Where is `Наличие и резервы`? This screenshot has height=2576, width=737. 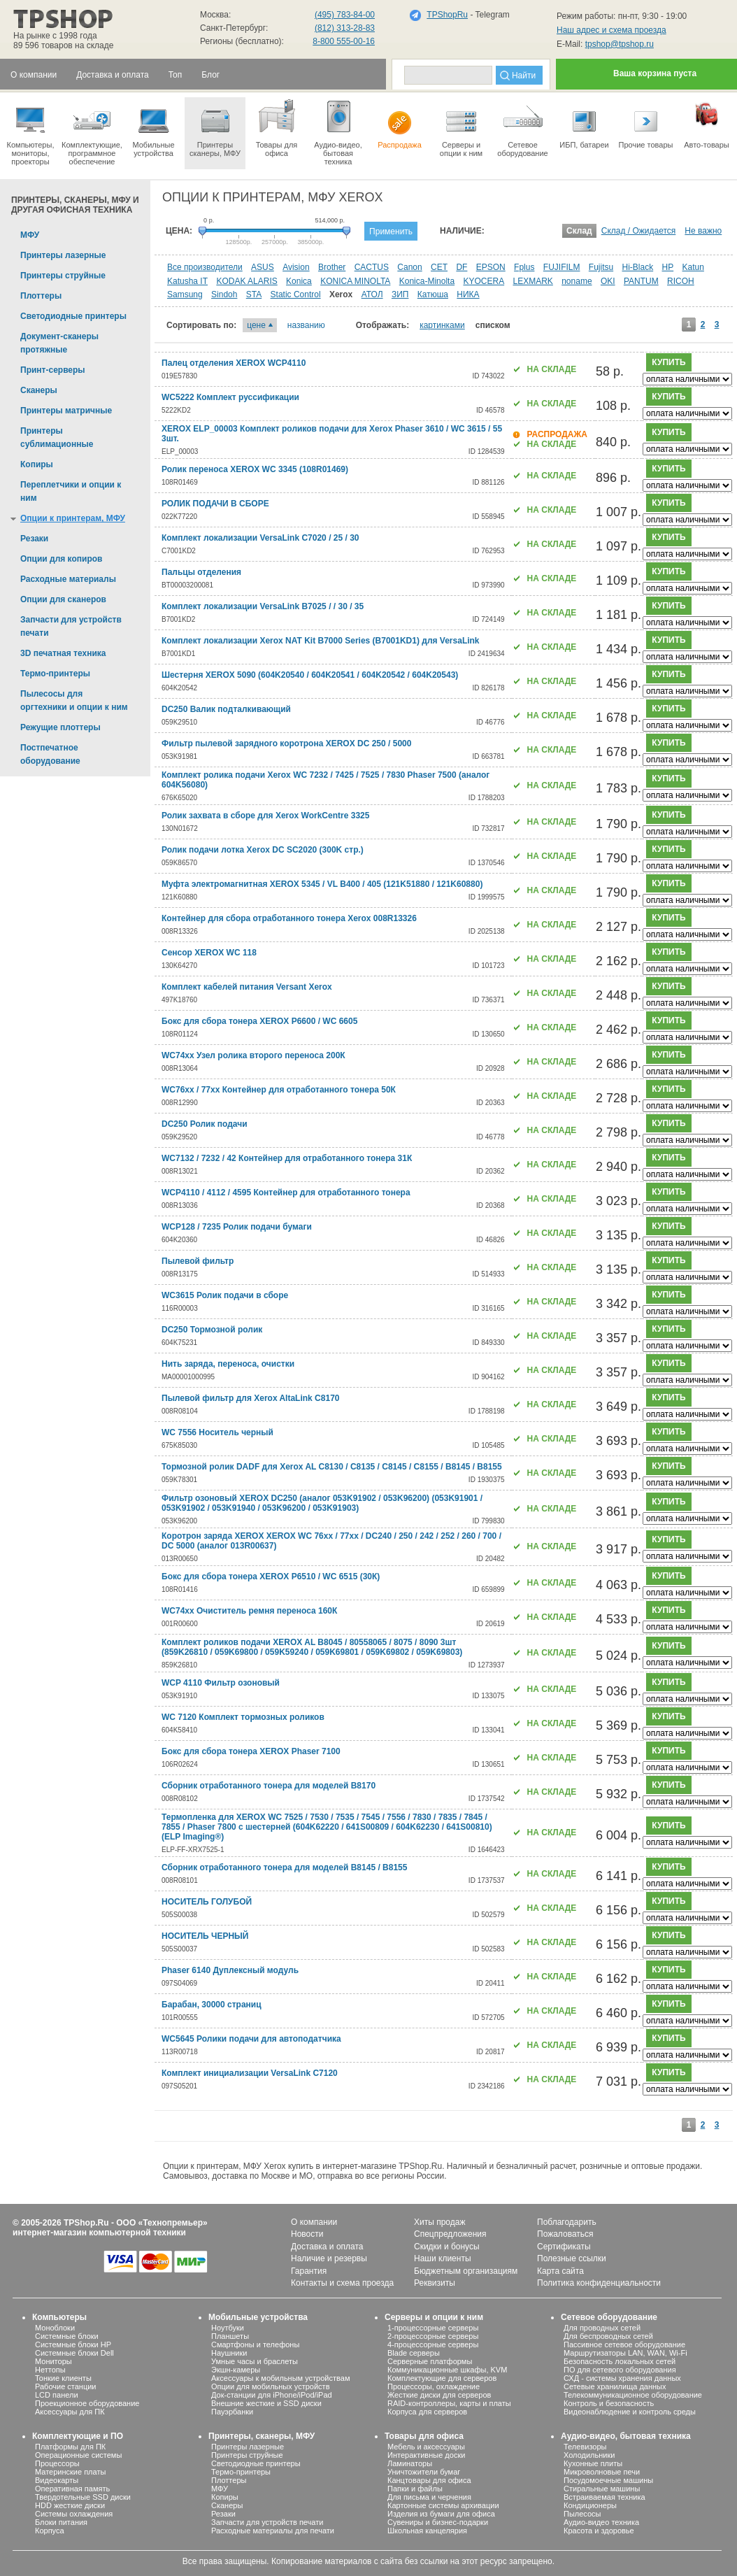 Наличие и резервы is located at coordinates (329, 2258).